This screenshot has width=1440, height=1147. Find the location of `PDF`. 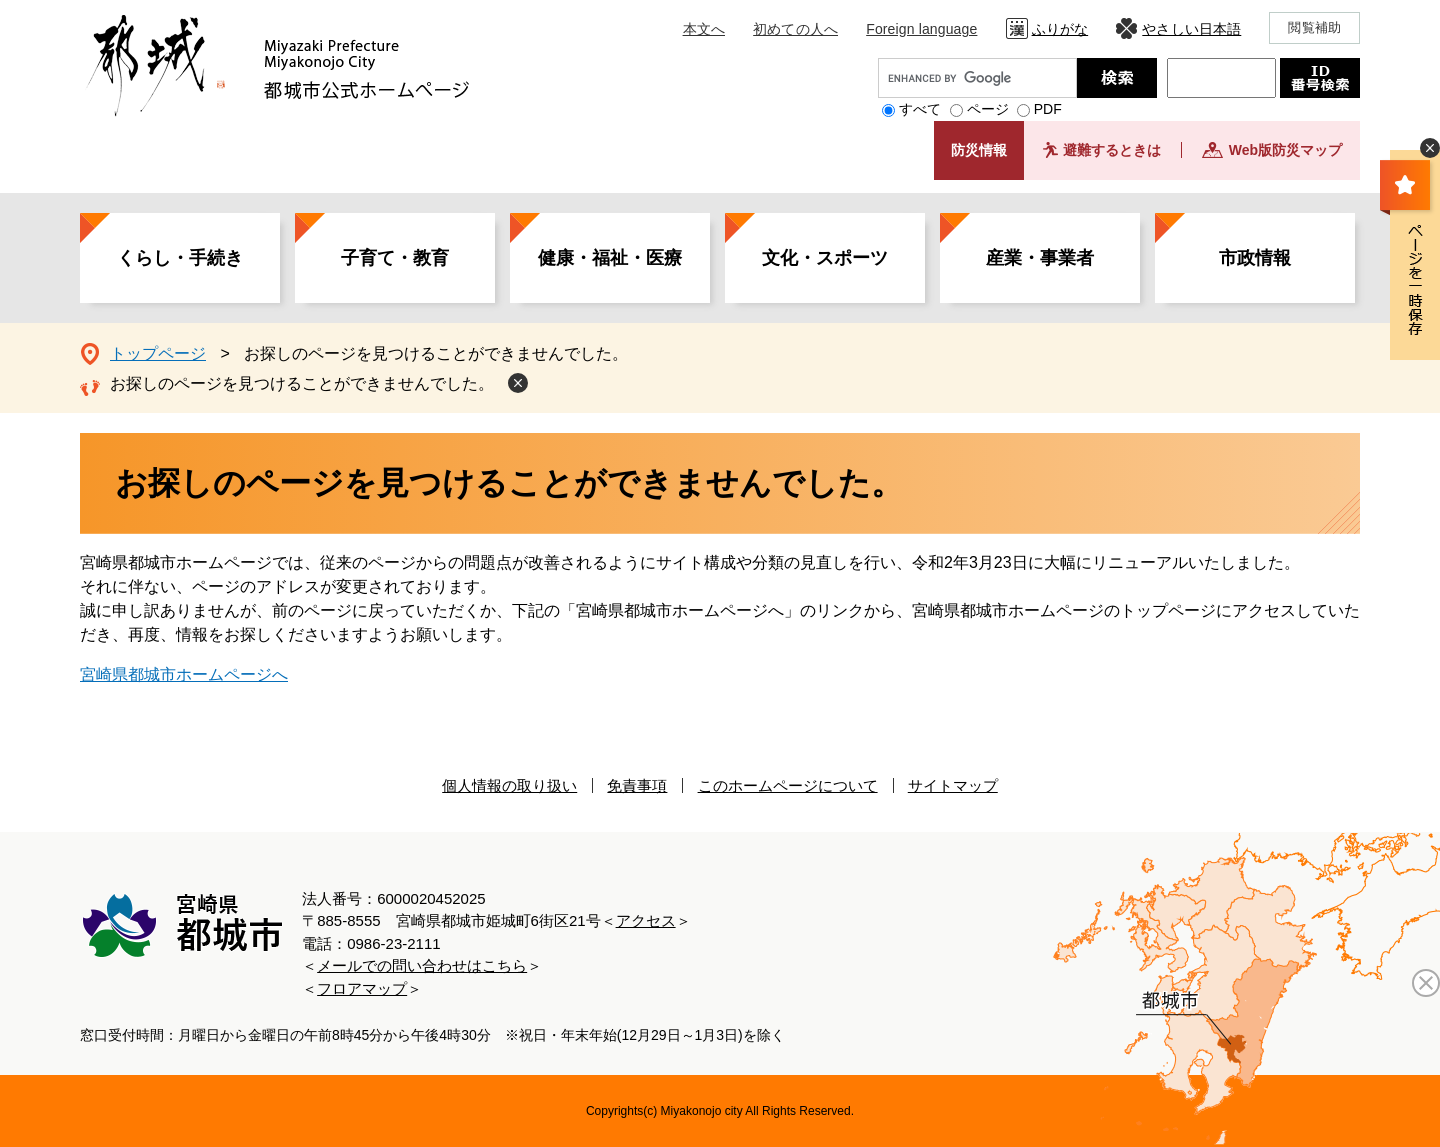

PDF is located at coordinates (1048, 109).